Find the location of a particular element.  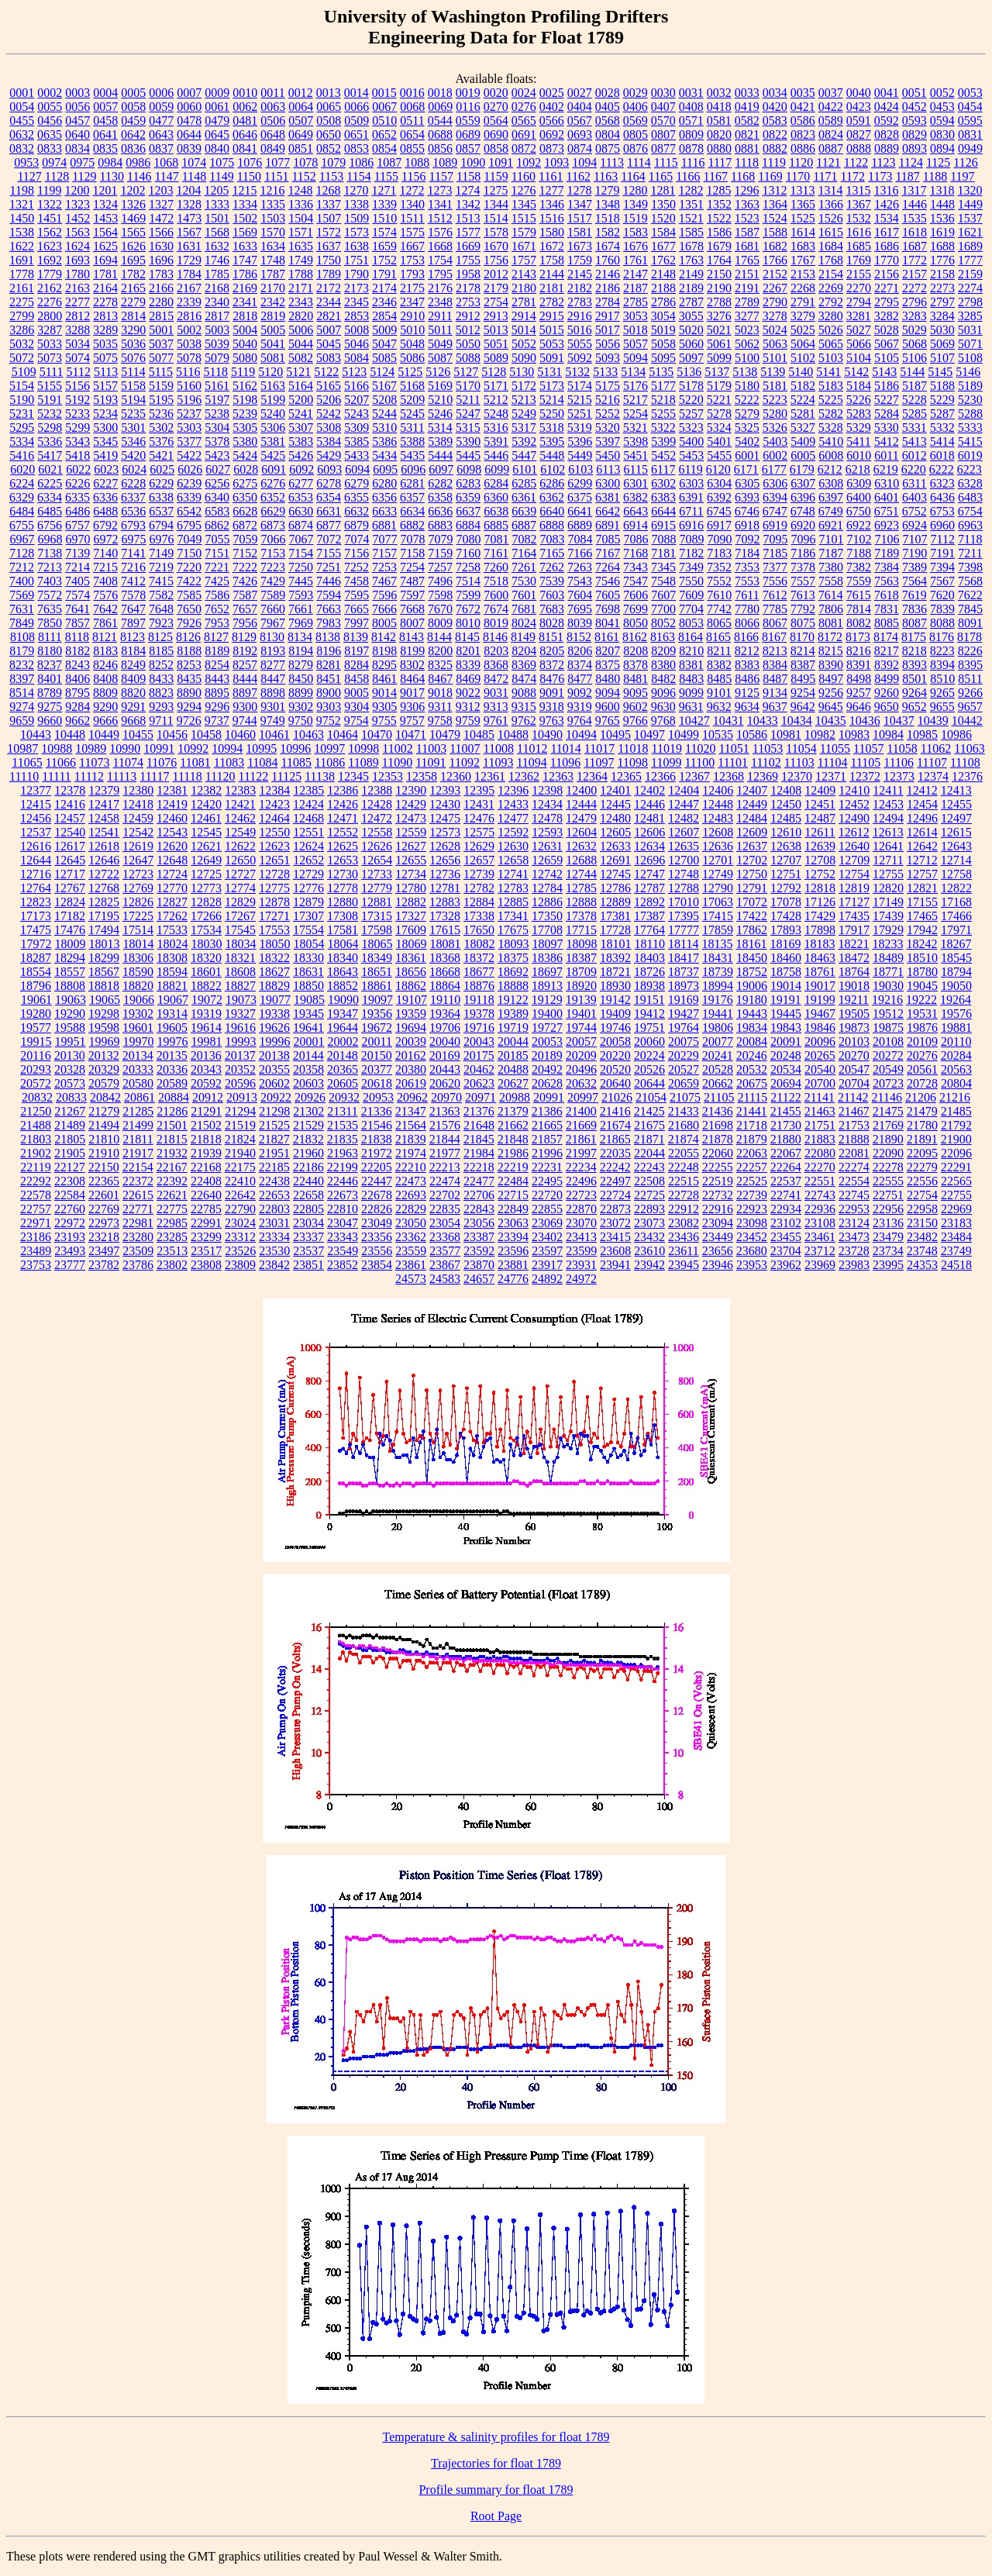

1364 is located at coordinates (775, 204).